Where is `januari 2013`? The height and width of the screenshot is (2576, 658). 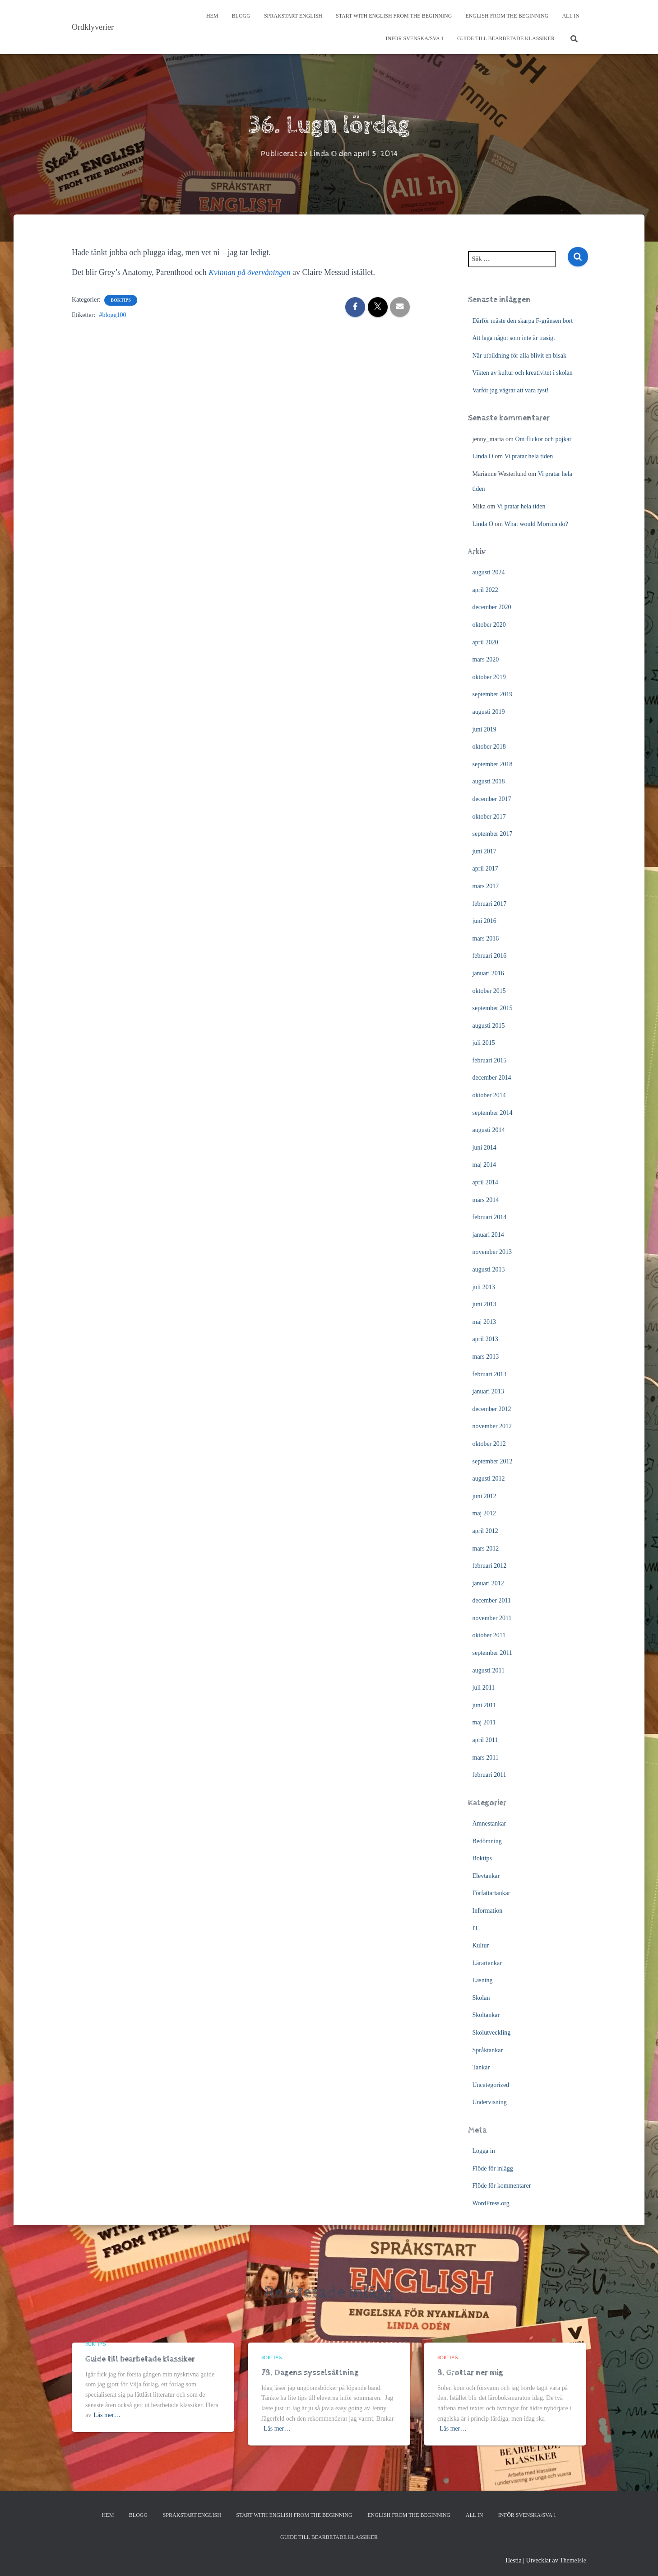 januari 2013 is located at coordinates (488, 1391).